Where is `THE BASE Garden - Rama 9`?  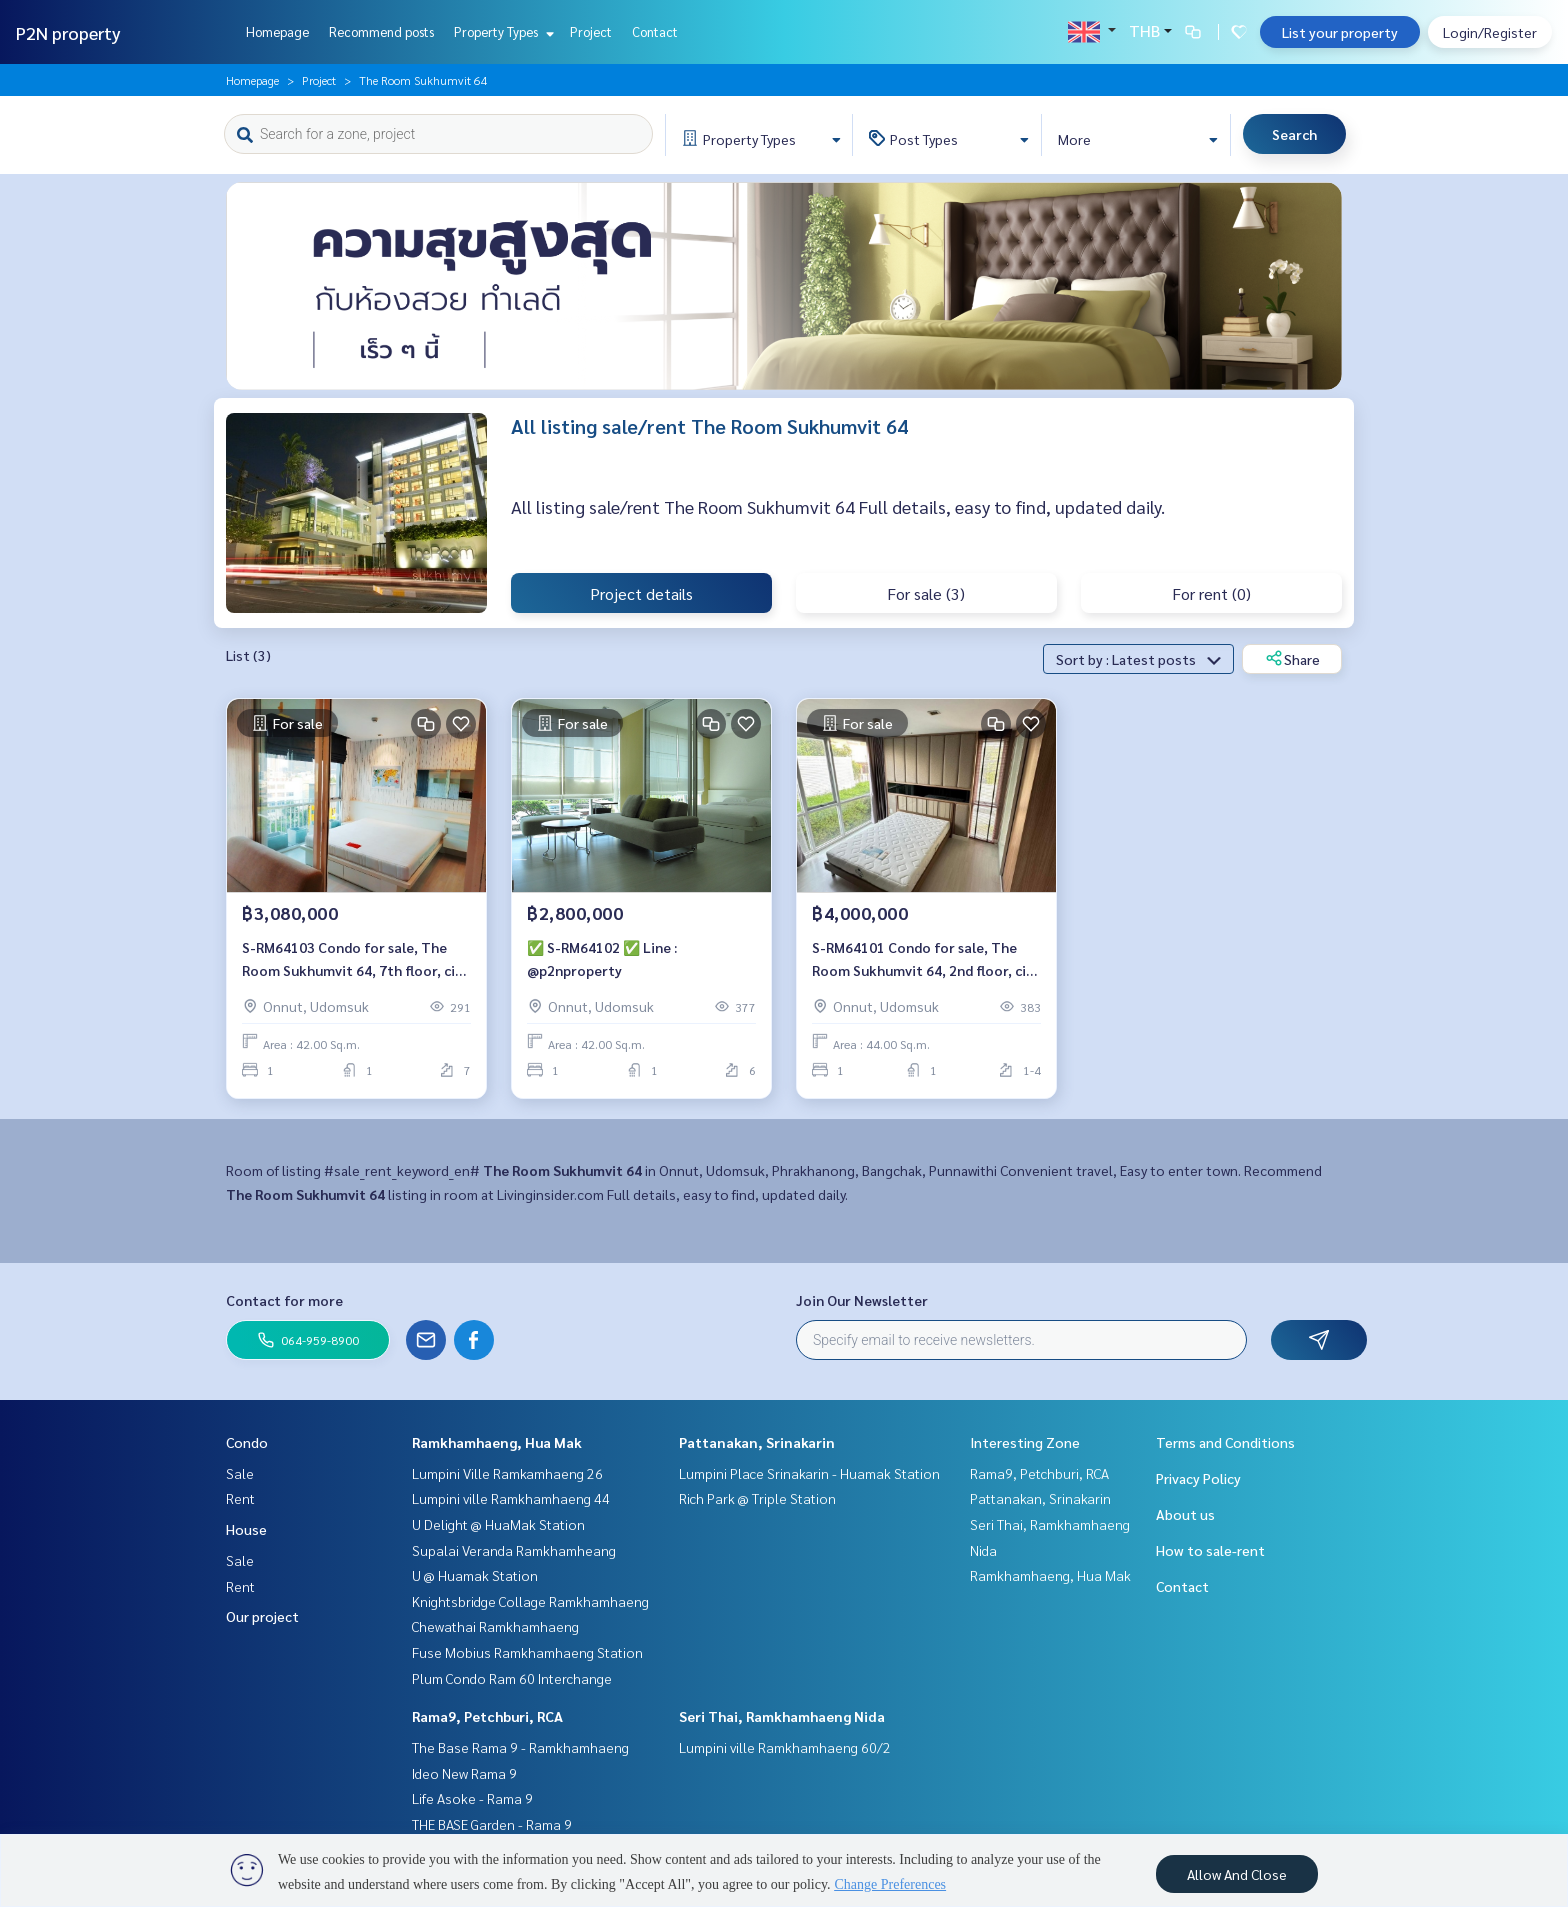
THE BASE Garden - Rama 9 is located at coordinates (492, 1824).